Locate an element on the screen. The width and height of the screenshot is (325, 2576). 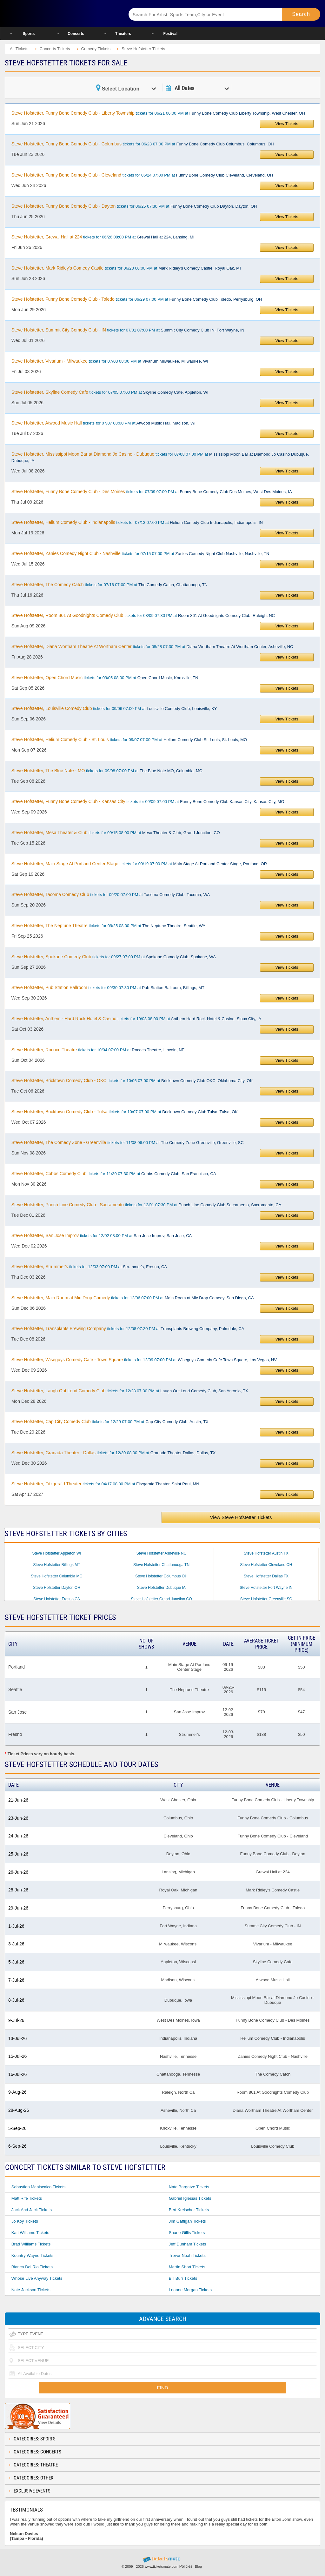
tickets for 12/28 07:30 PM at is located at coordinates (129, 1390).